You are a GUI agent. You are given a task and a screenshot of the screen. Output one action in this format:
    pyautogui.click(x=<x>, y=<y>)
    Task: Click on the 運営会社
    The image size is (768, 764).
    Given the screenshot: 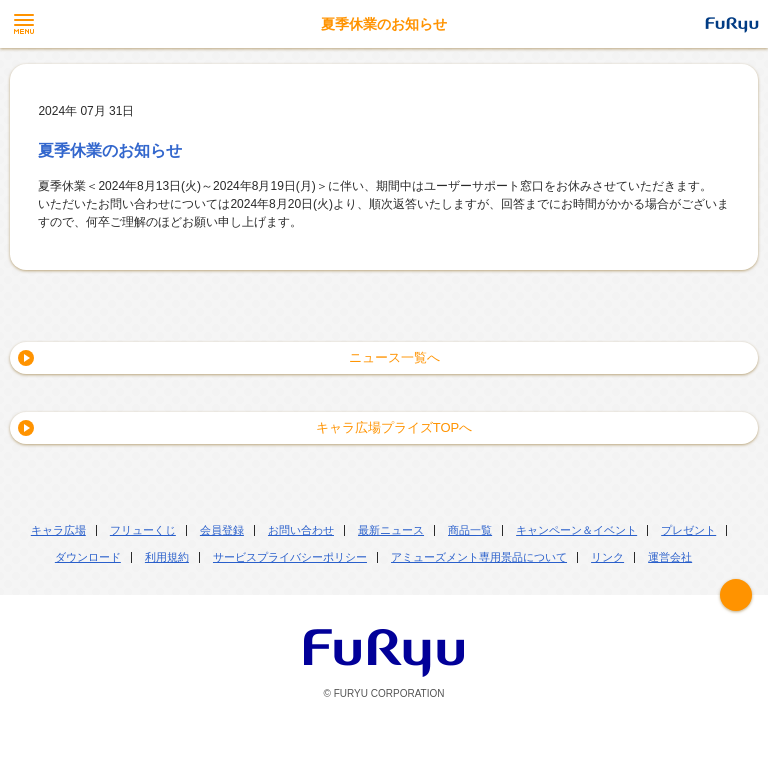 What is the action you would take?
    pyautogui.click(x=670, y=557)
    